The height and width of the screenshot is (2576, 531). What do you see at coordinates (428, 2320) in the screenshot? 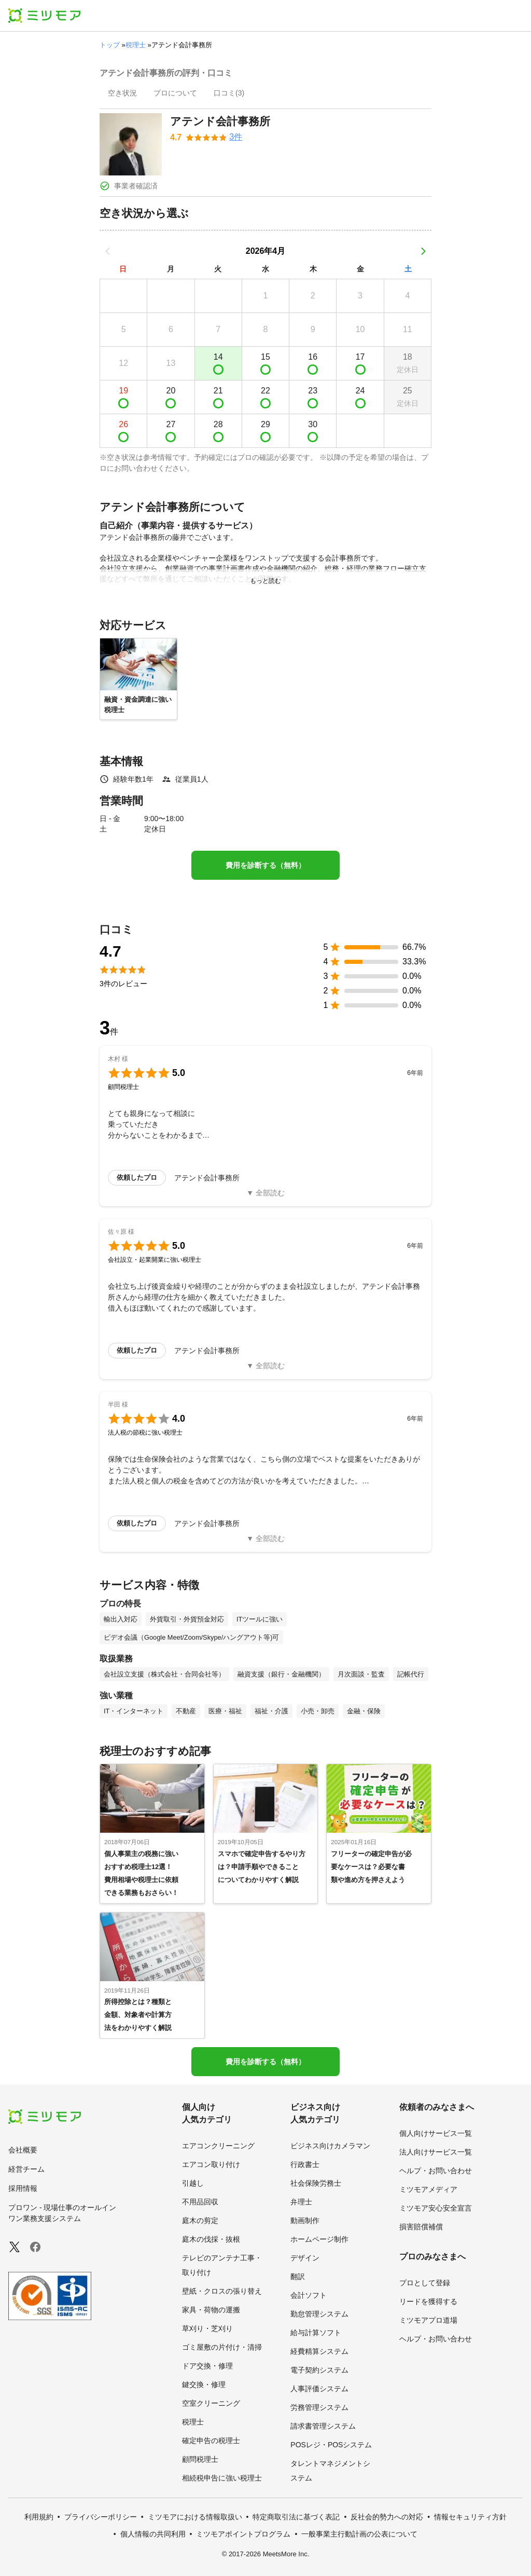
I see `ミツモアプロ道場` at bounding box center [428, 2320].